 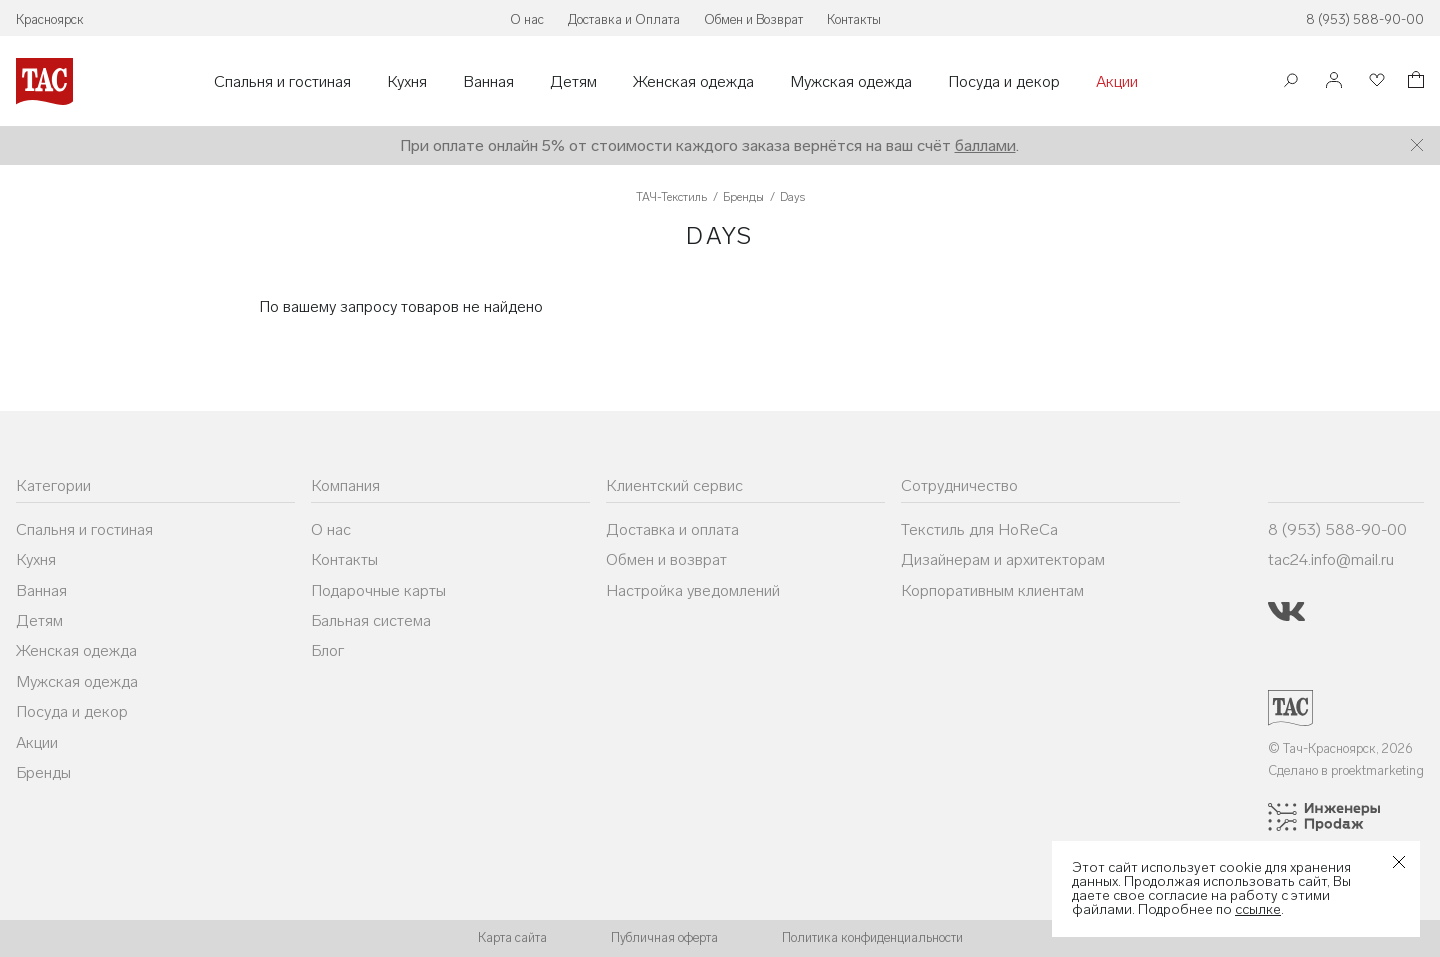 I want to click on Политика конфиденциальности, so click(x=872, y=937).